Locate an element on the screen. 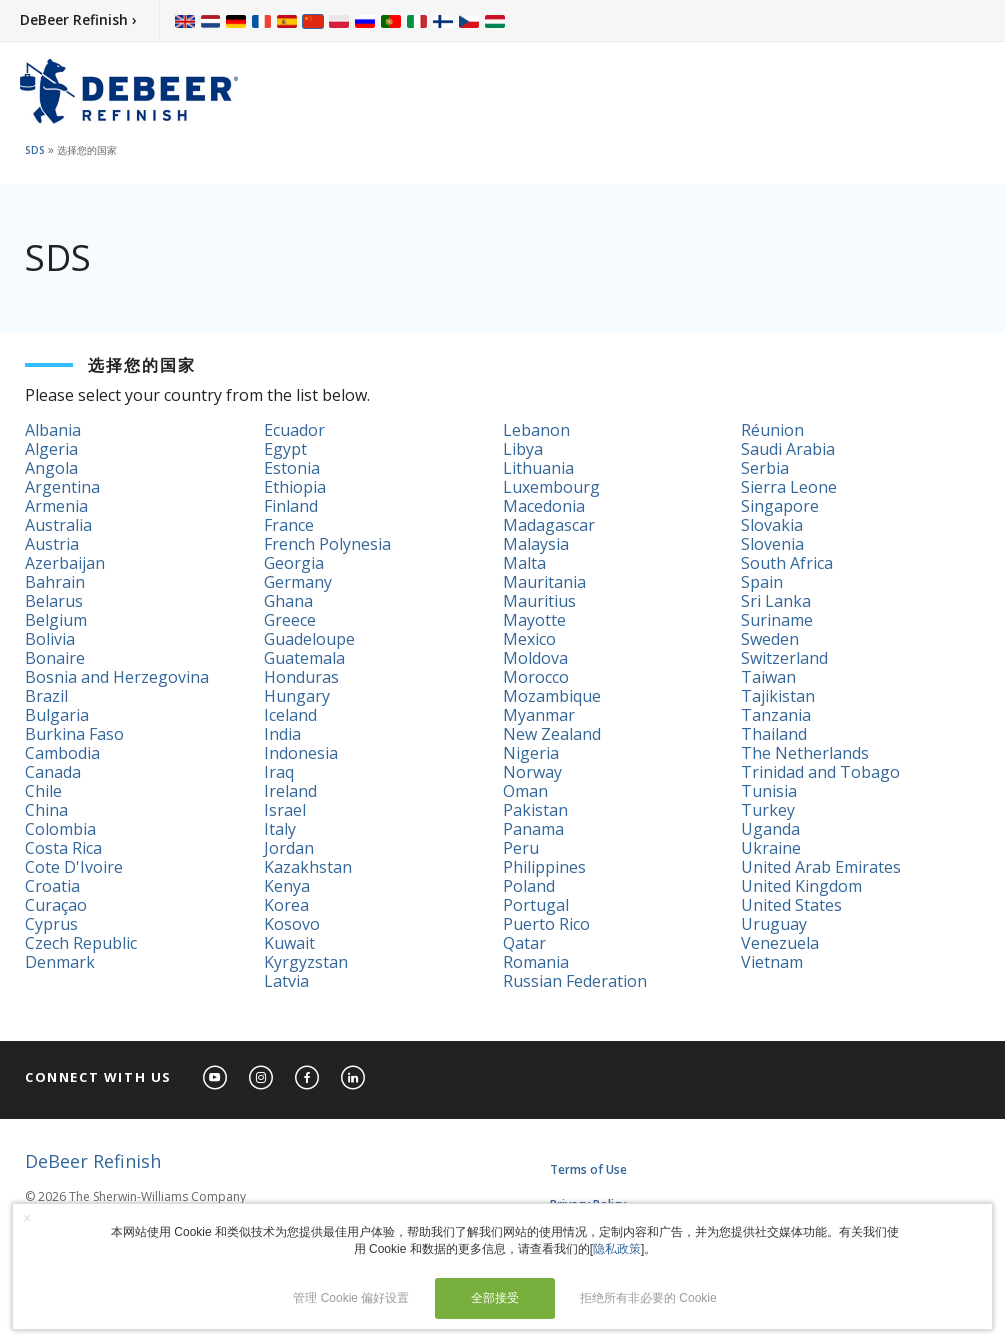 The width and height of the screenshot is (1005, 1342). 全部接受 [button] is located at coordinates (495, 1298).